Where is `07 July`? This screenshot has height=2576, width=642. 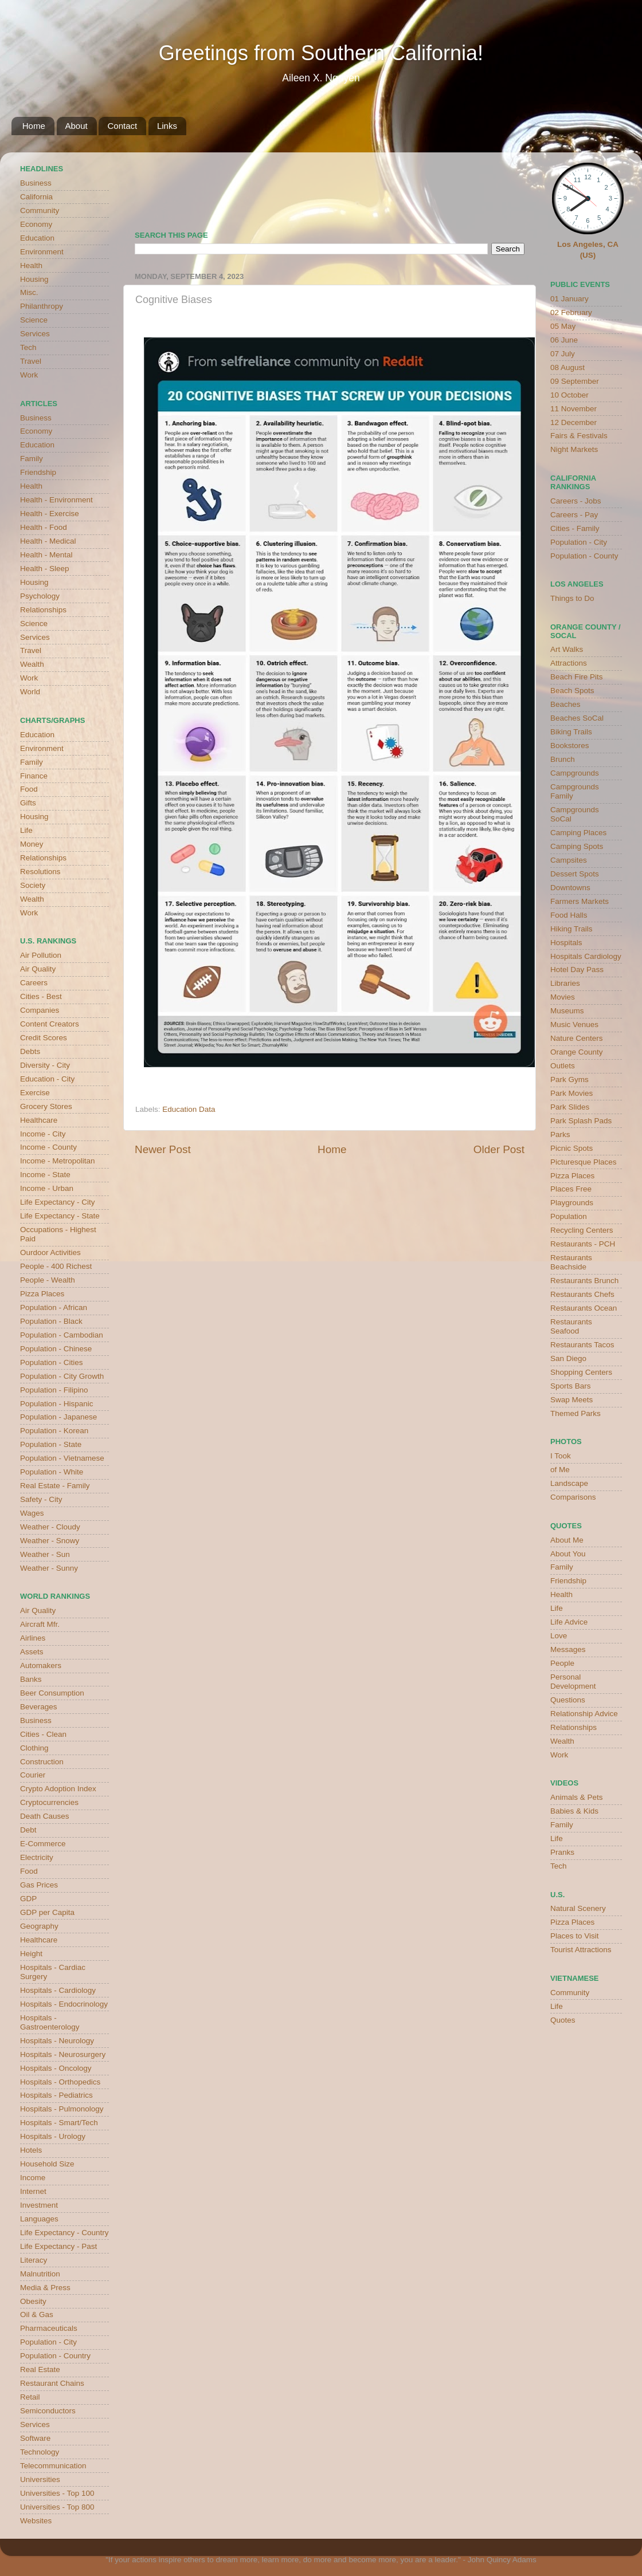
07 July is located at coordinates (562, 353).